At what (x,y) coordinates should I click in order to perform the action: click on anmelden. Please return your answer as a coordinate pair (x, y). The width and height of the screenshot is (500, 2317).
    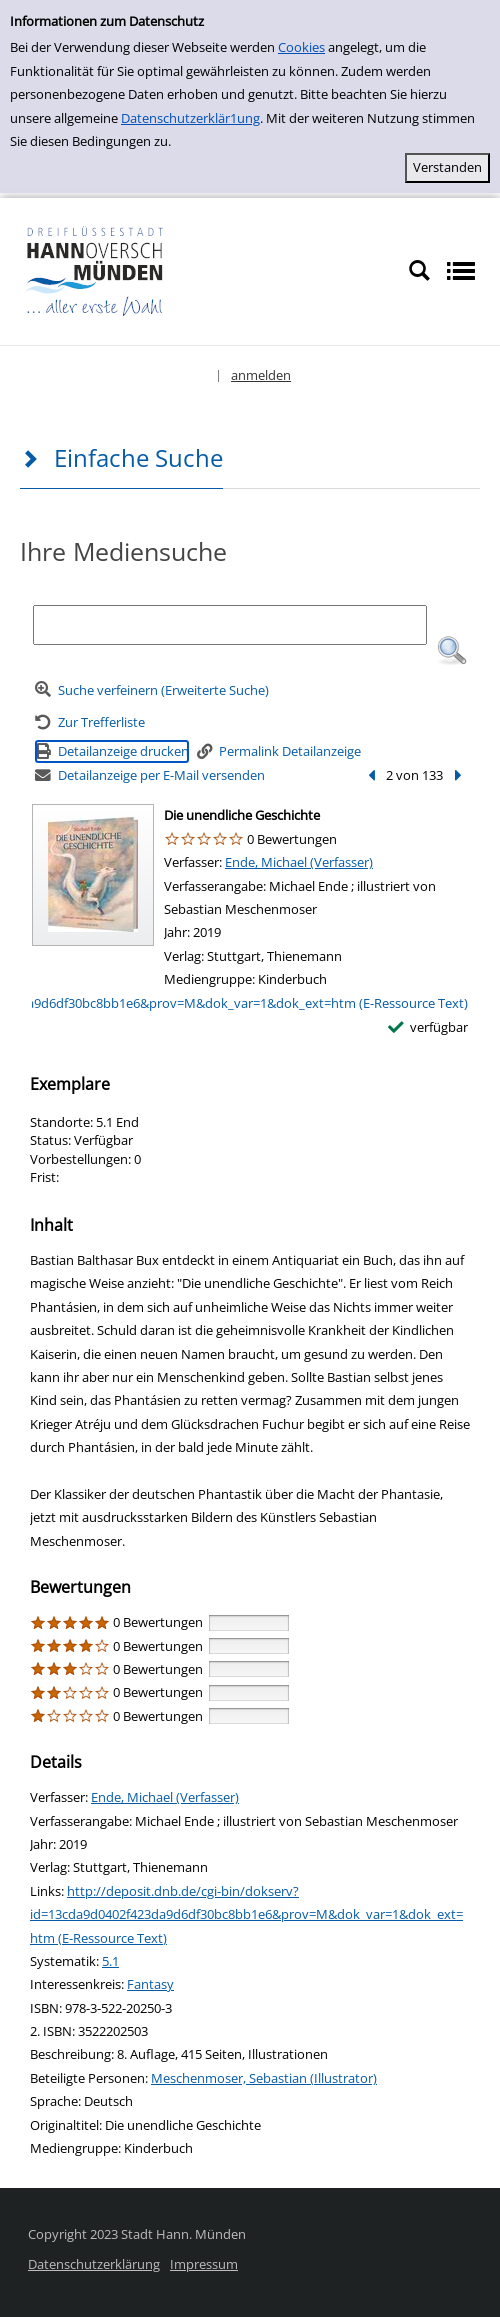
    Looking at the image, I should click on (261, 375).